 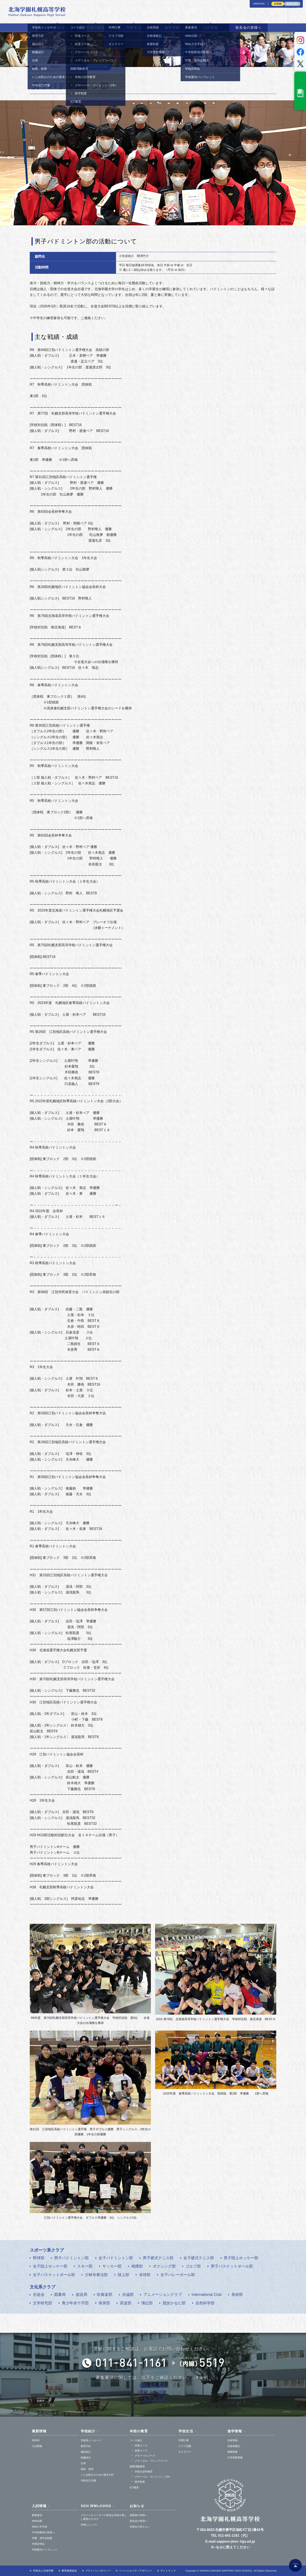 I want to click on 国際理解教育, so click(x=137, y=2466).